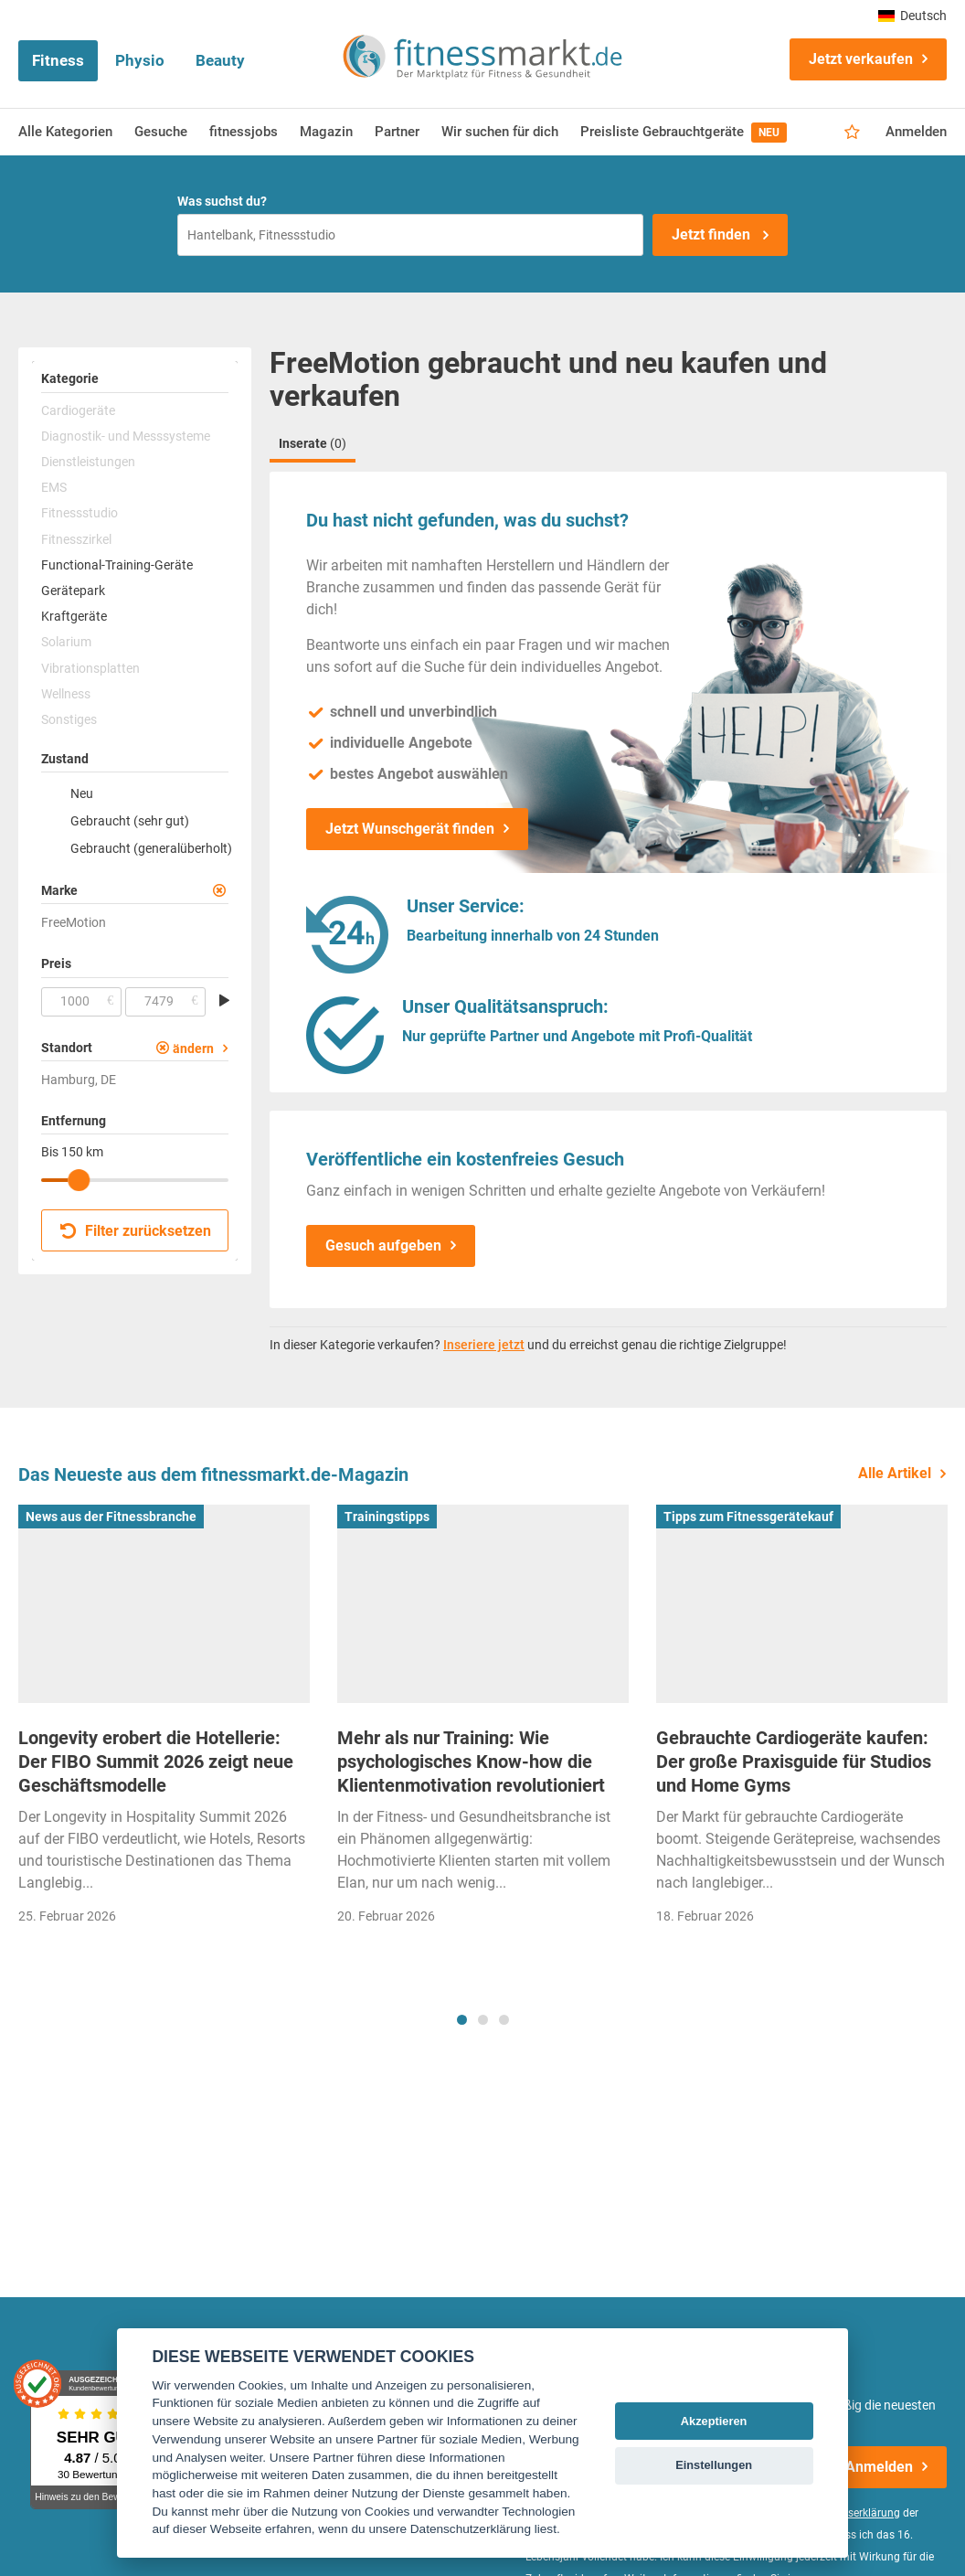 This screenshot has width=965, height=2576. I want to click on Inserate, so click(312, 443).